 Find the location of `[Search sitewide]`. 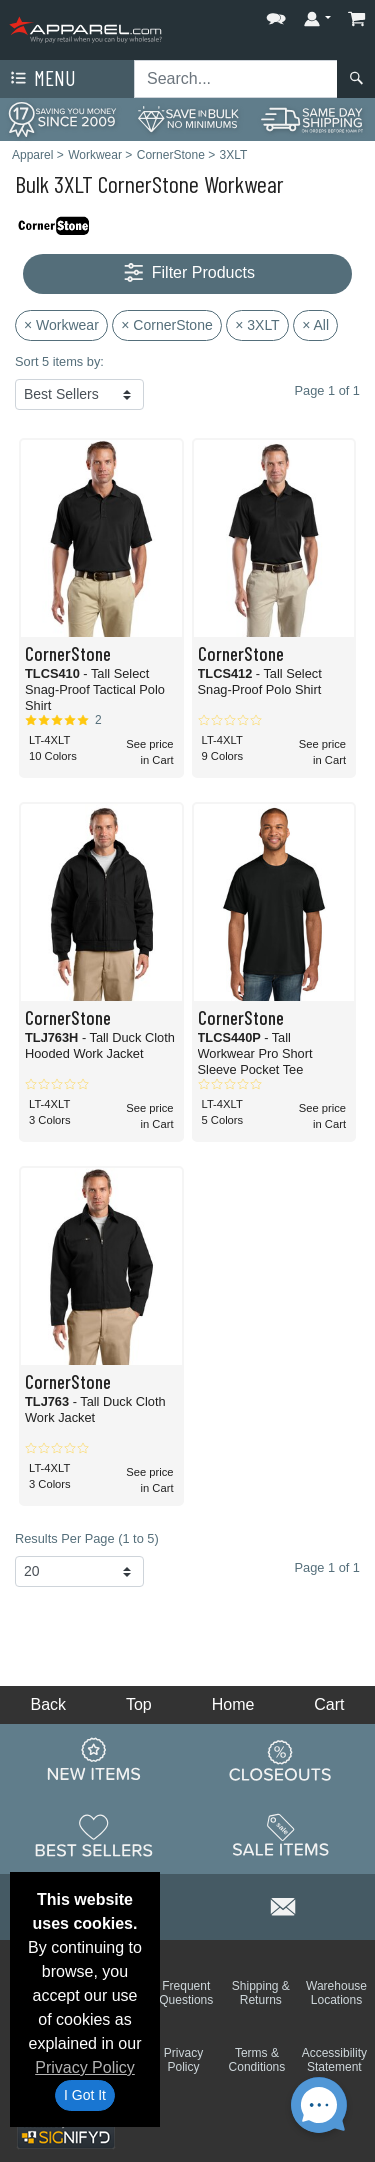

[Search sitewide] is located at coordinates (236, 79).